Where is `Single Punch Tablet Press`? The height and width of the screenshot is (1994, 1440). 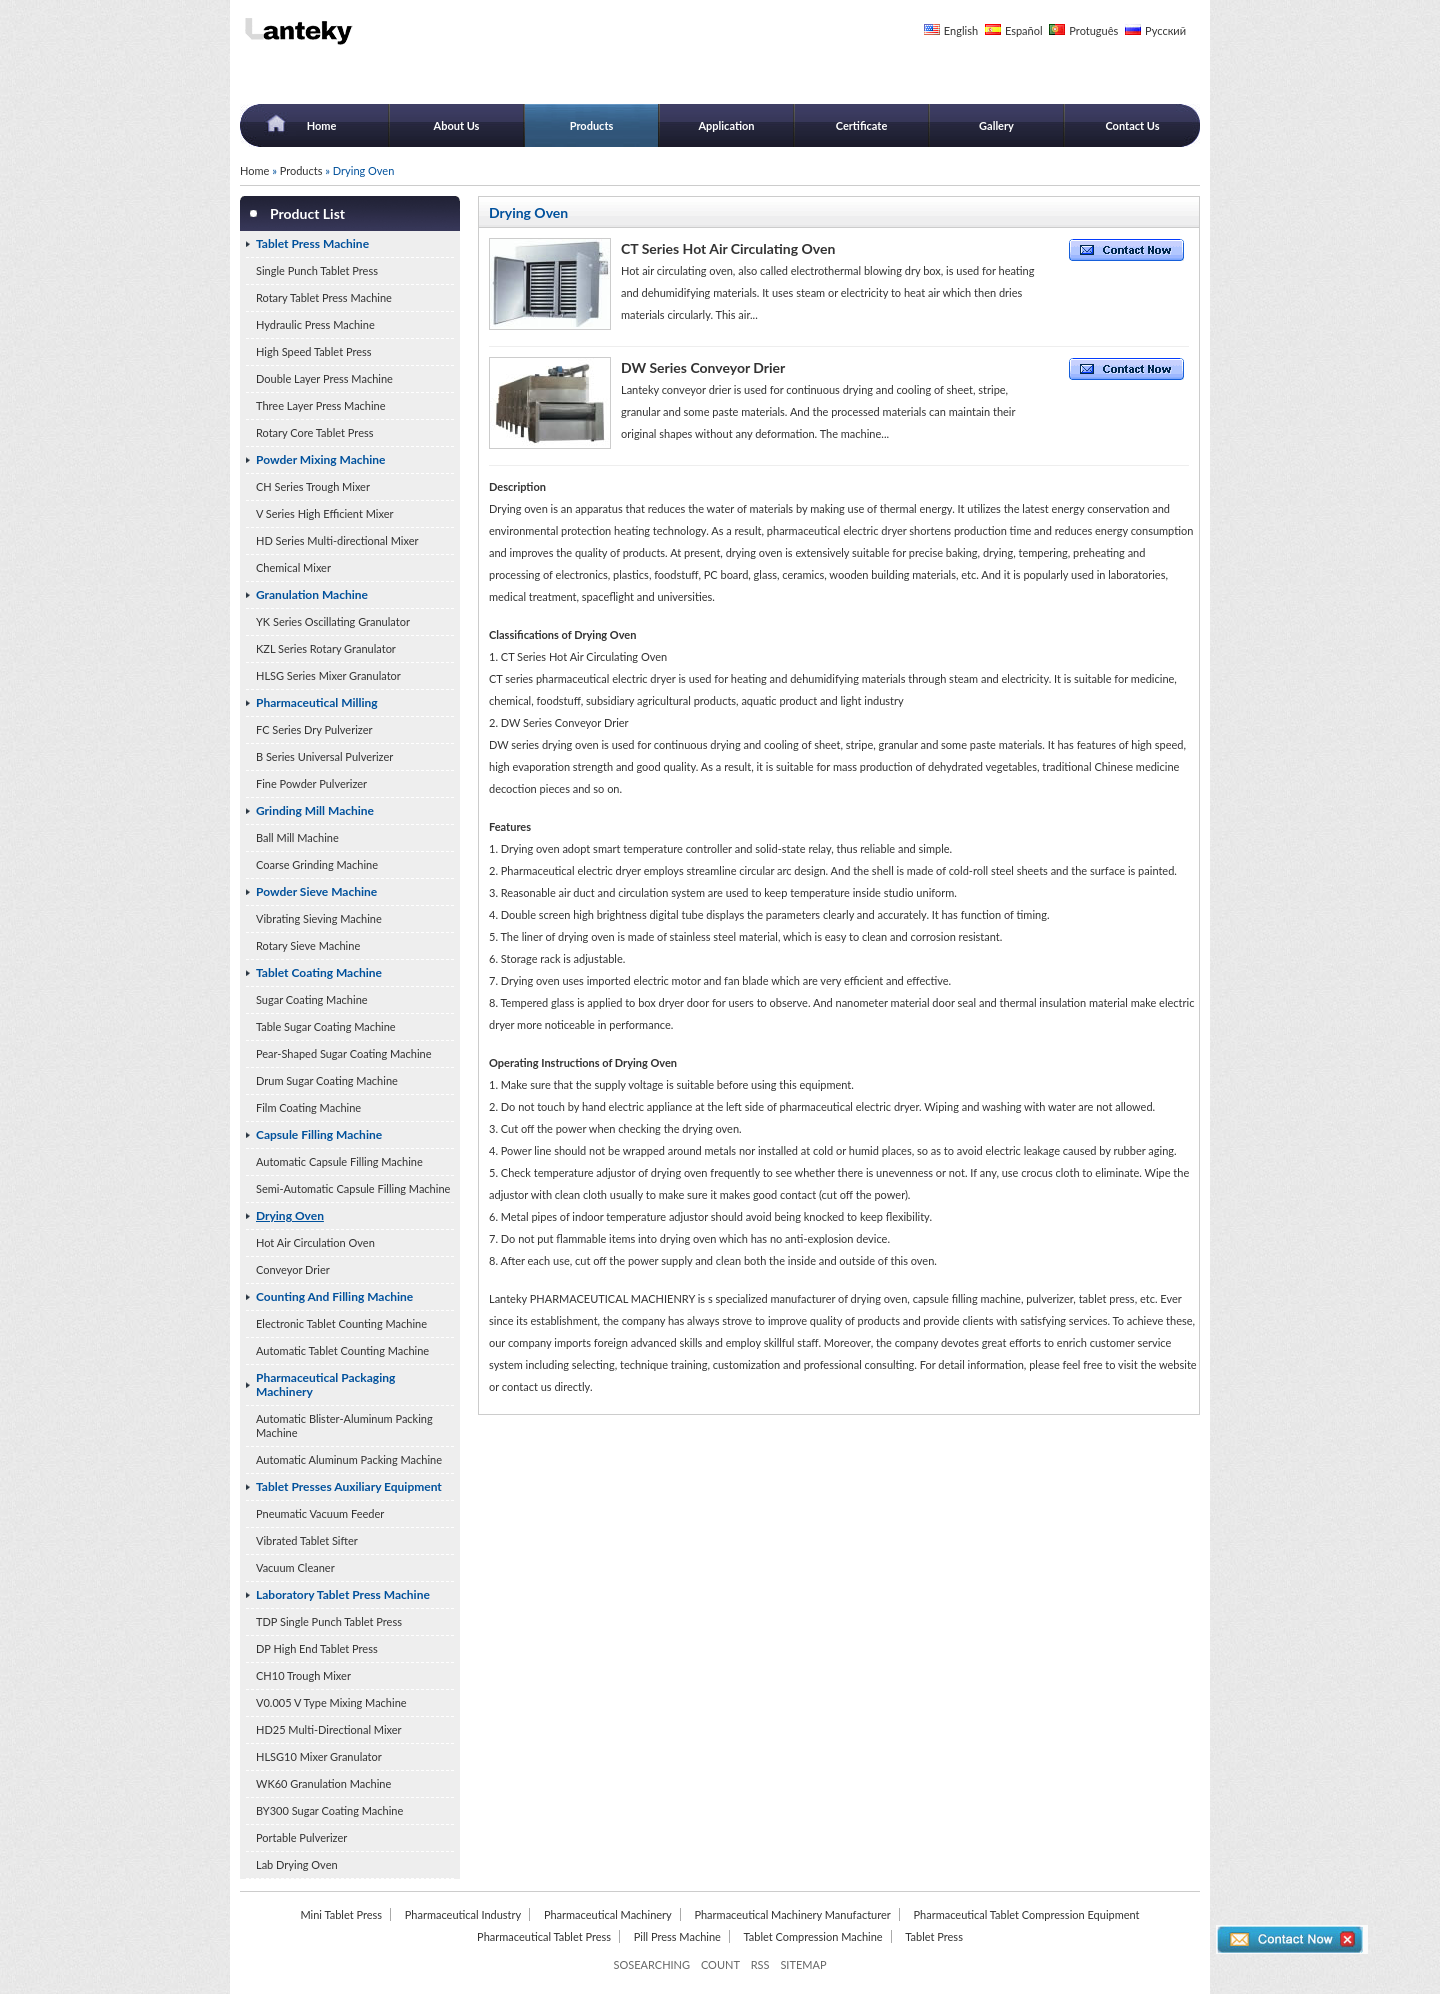 Single Punch Tablet Press is located at coordinates (317, 270).